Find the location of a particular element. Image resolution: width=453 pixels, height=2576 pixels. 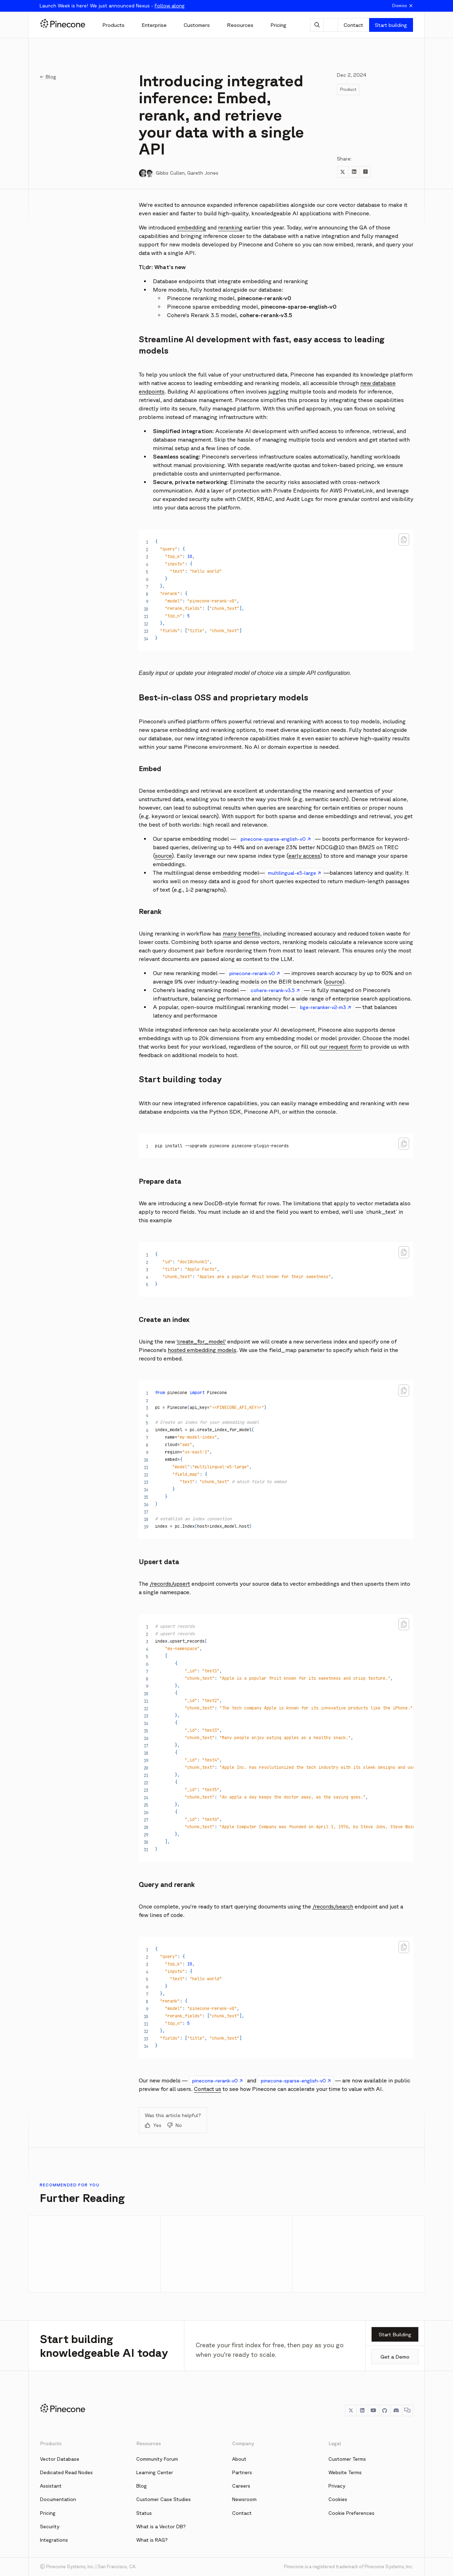

source is located at coordinates (163, 855).